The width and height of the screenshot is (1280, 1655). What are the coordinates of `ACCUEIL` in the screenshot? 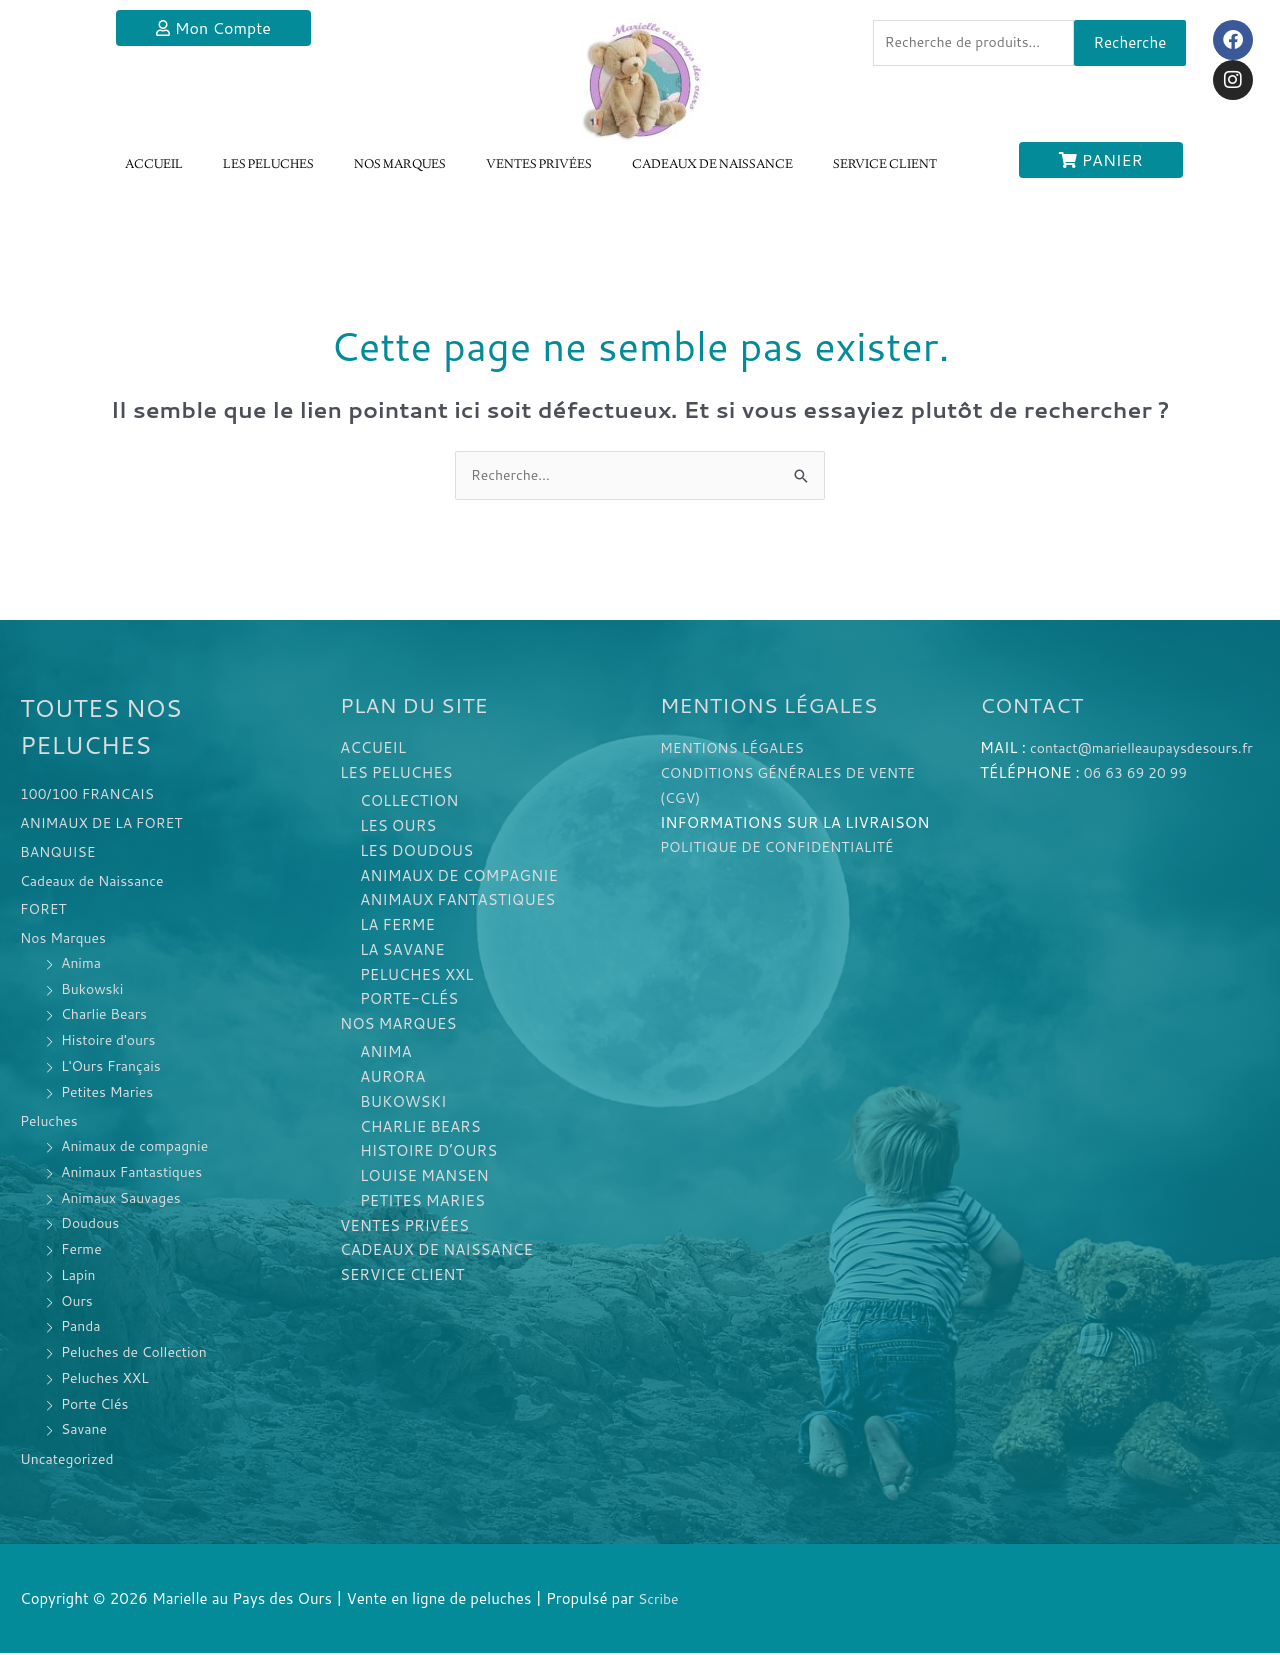 It's located at (154, 165).